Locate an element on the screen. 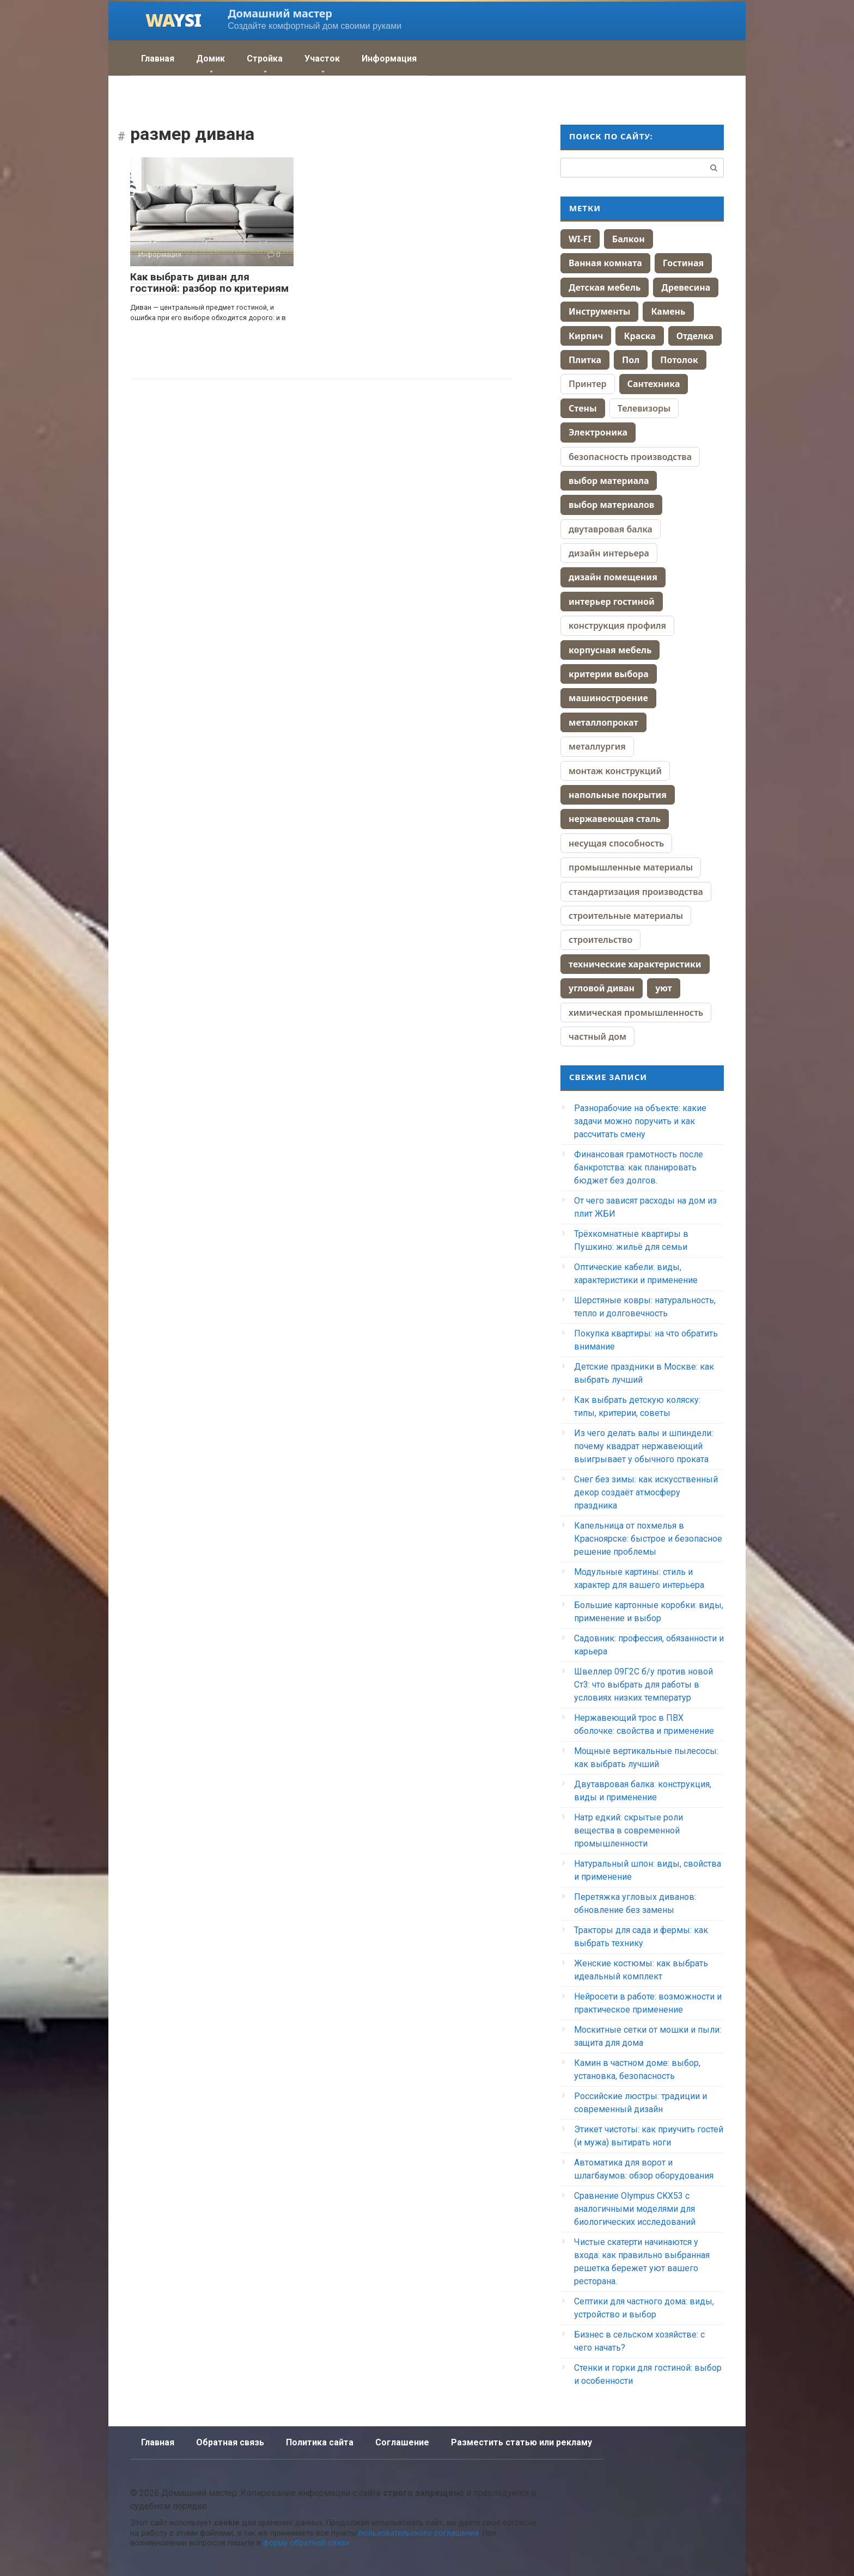 Image resolution: width=854 pixels, height=2576 pixels. Древесина [Древесина (40 элементов)] is located at coordinates (685, 287).